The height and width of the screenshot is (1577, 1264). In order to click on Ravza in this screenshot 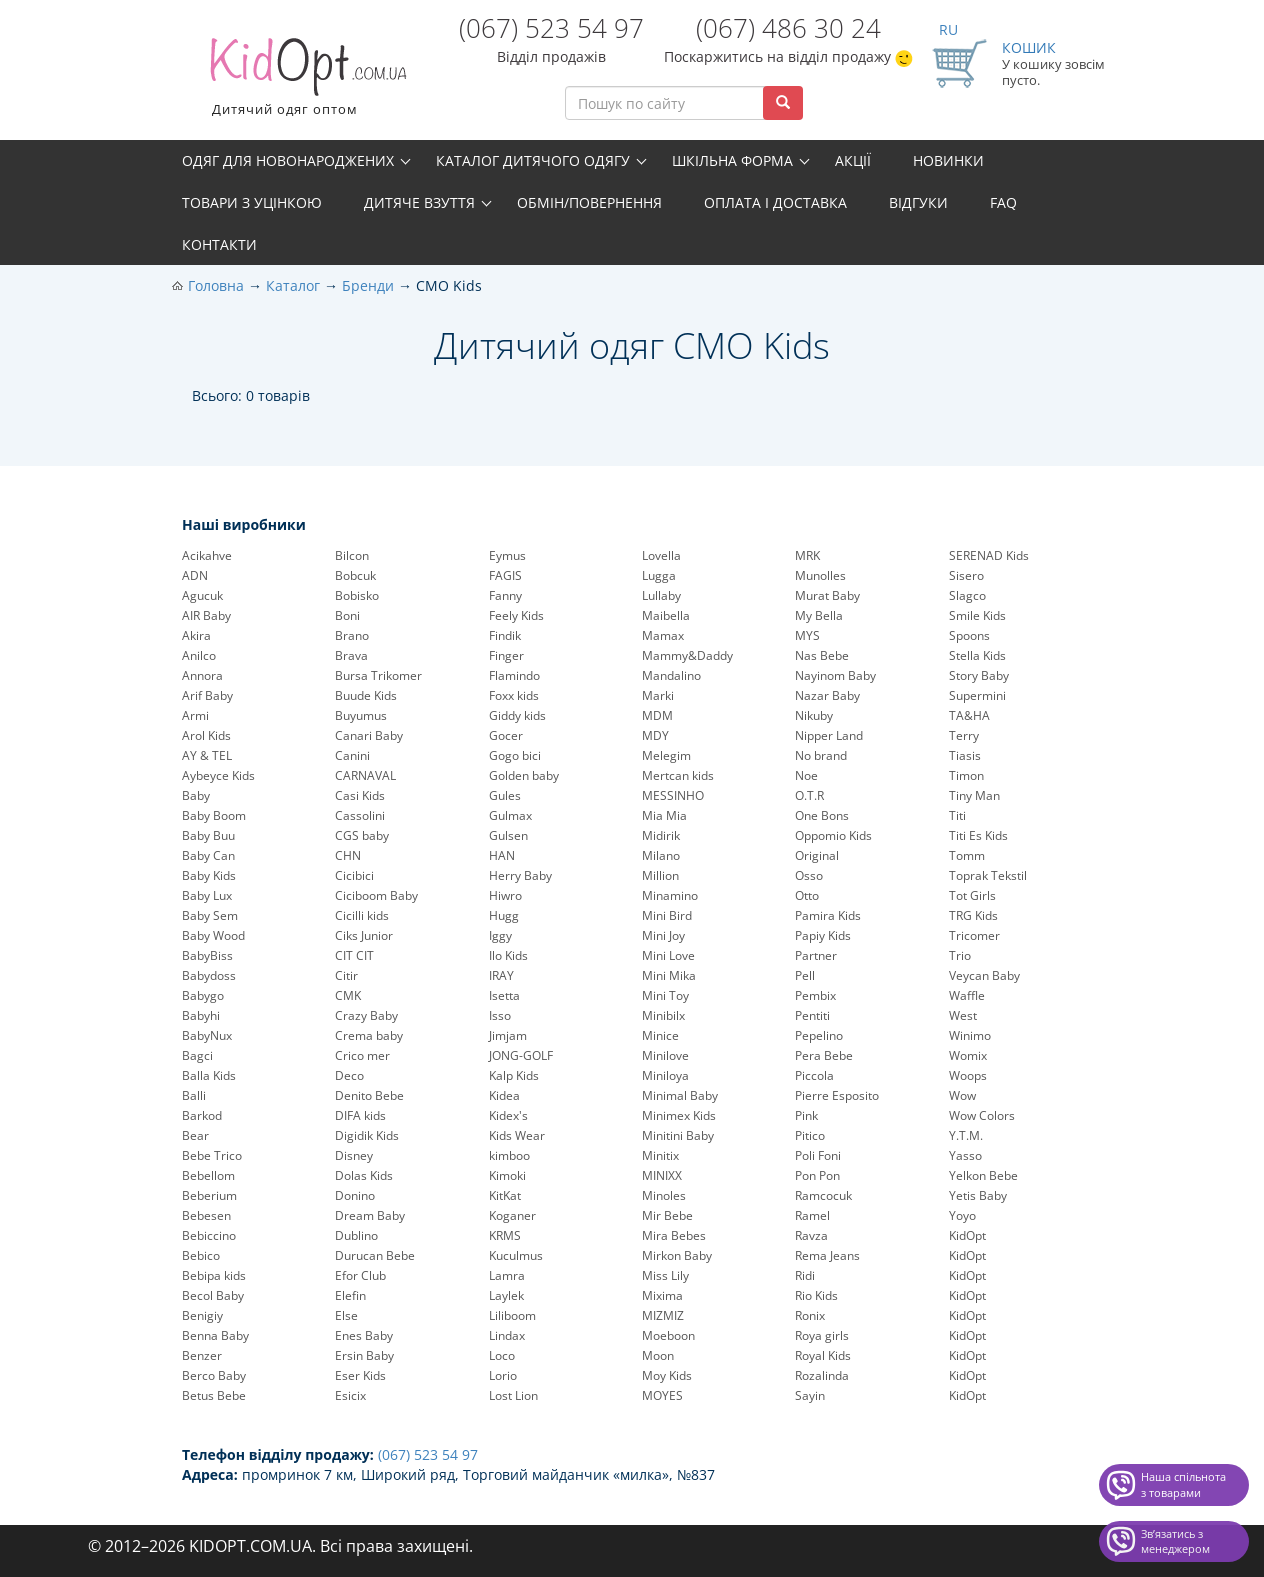, I will do `click(811, 1235)`.